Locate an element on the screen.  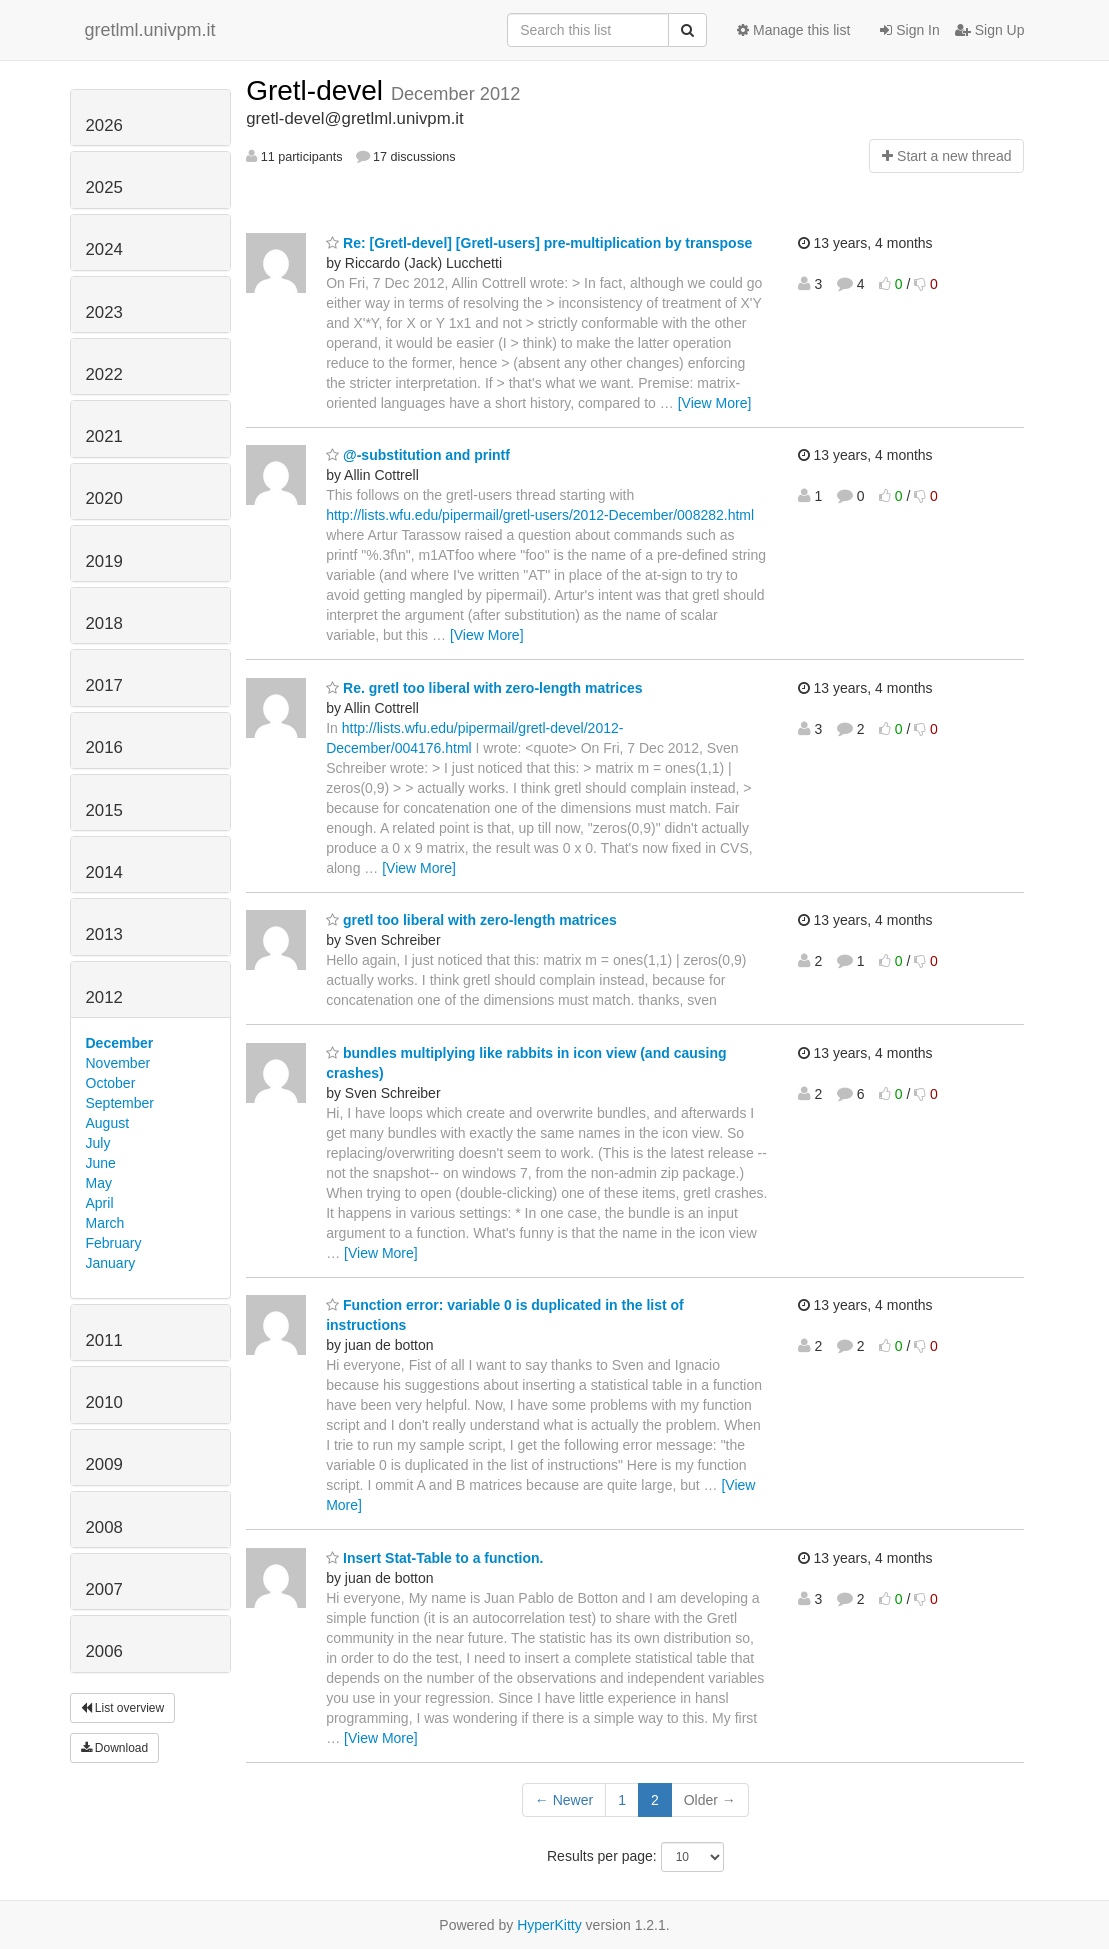
June is located at coordinates (101, 1163).